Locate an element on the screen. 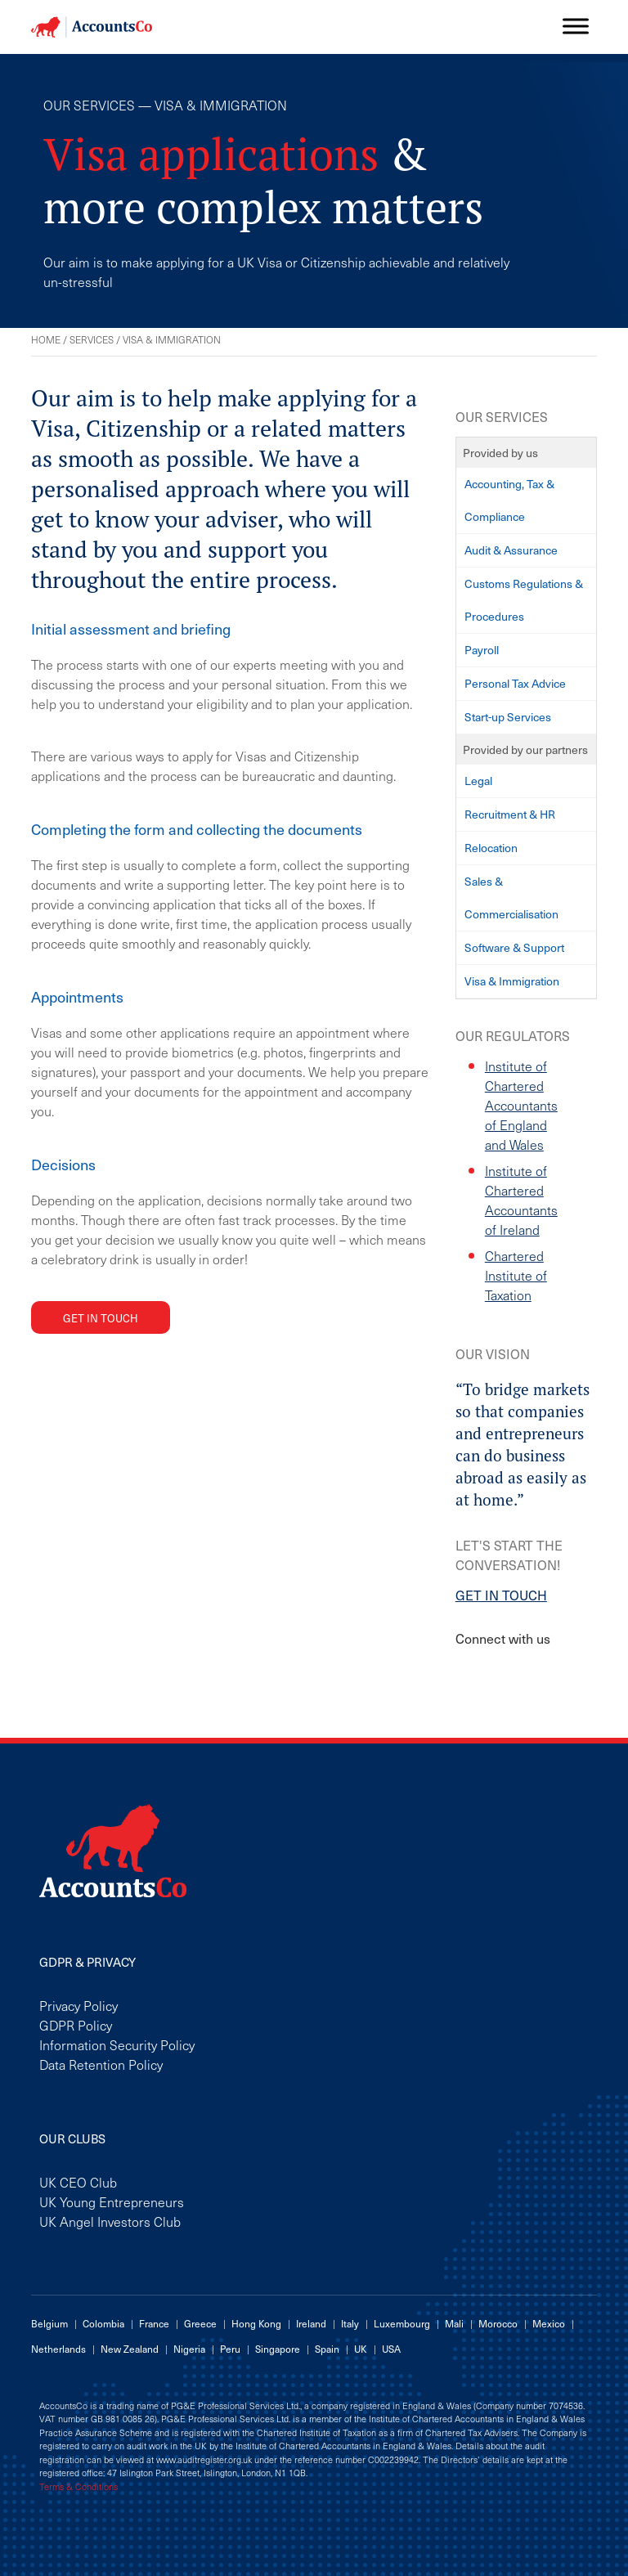  Sales & Commercialisation is located at coordinates (511, 897).